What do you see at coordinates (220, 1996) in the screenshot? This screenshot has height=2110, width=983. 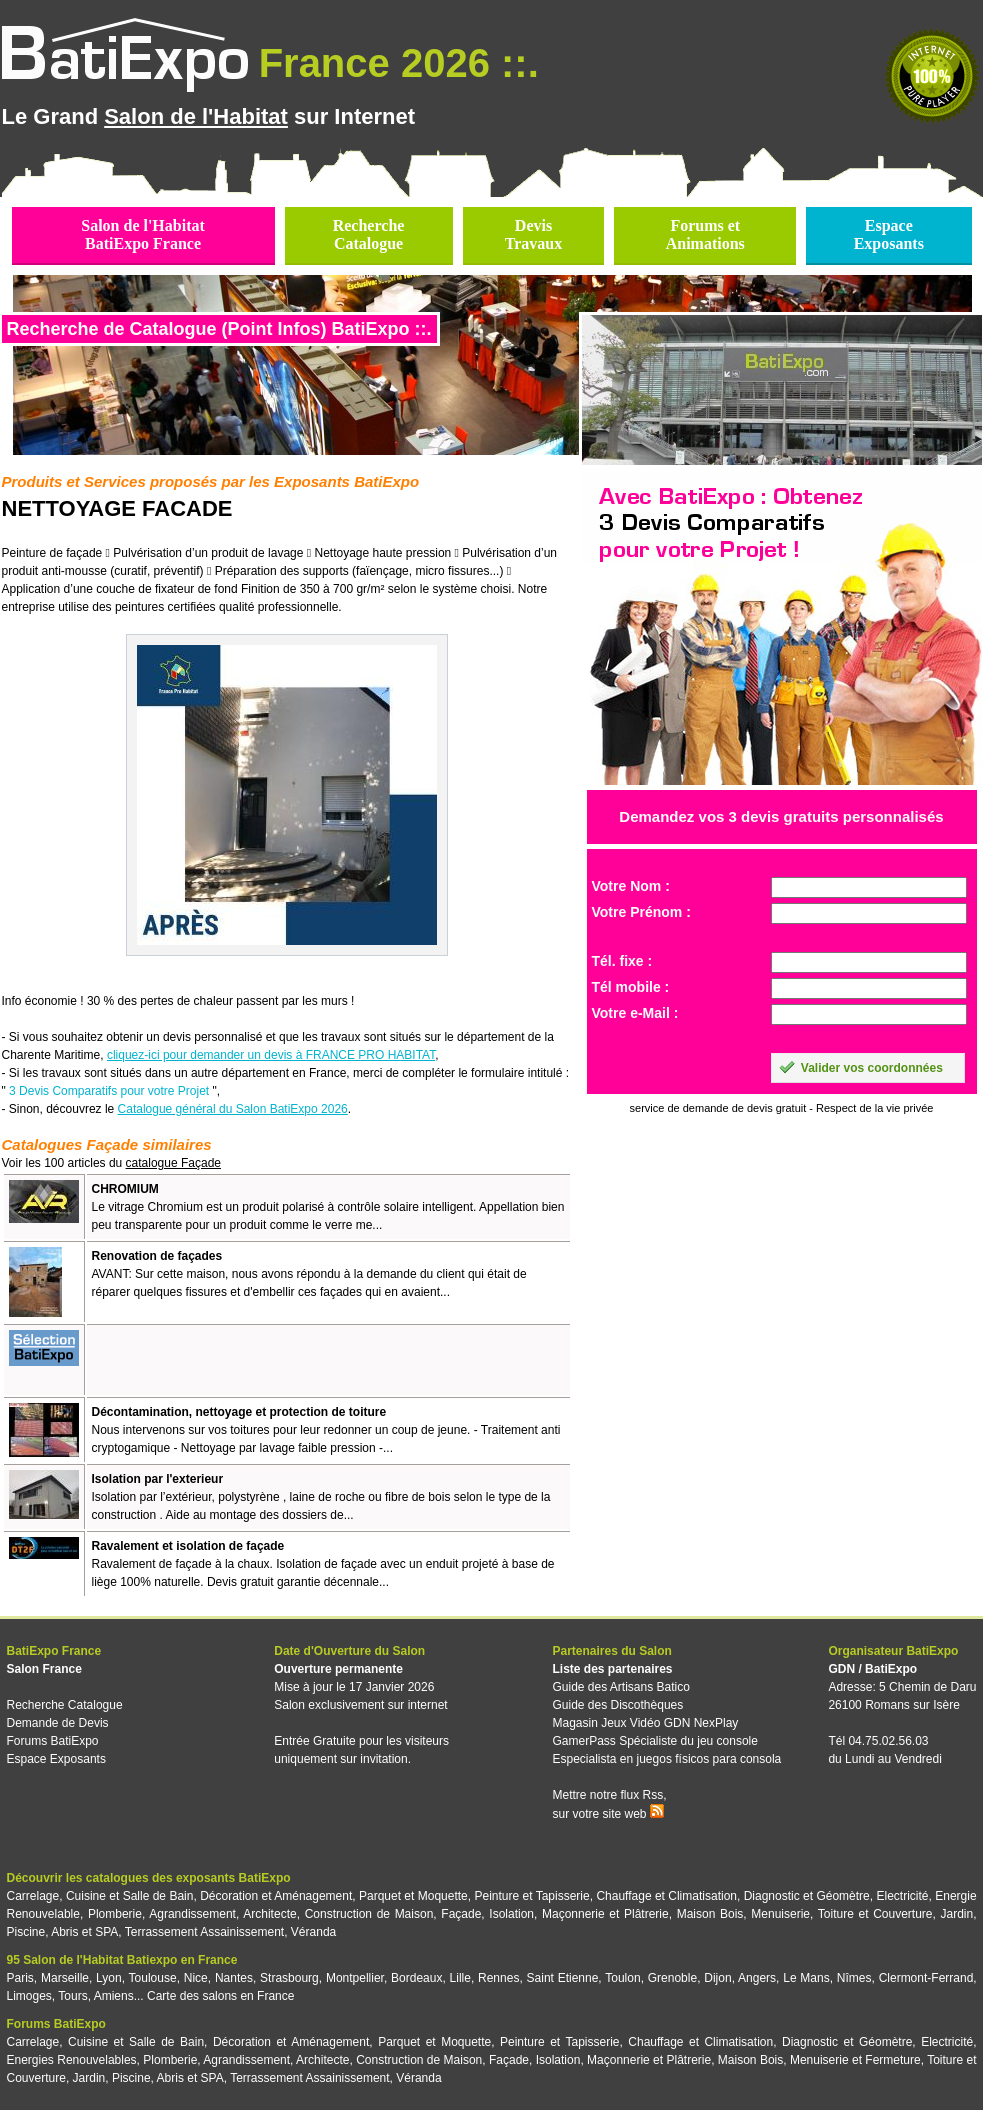 I see `Carte des salons en France` at bounding box center [220, 1996].